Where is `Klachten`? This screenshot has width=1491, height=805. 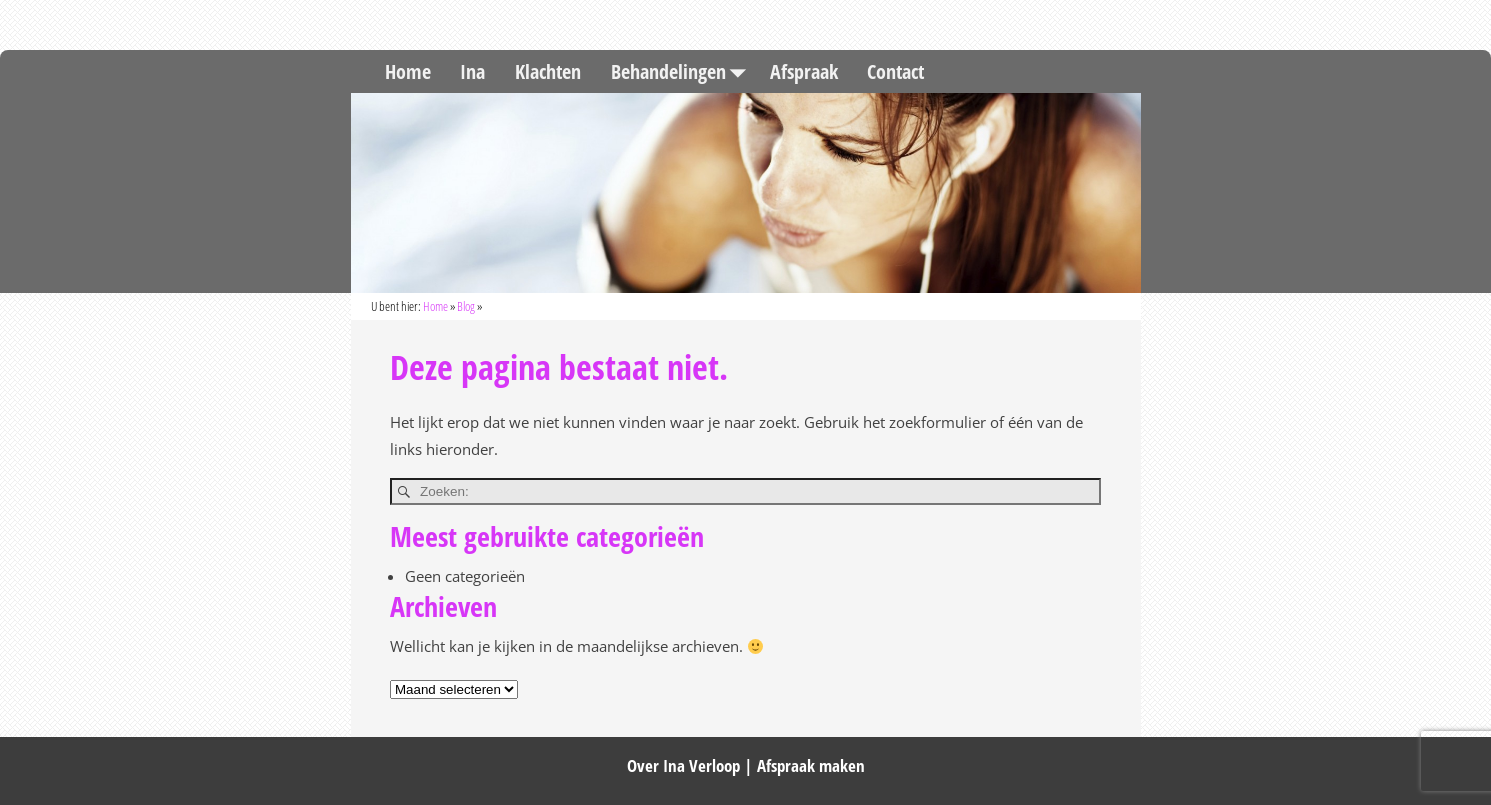 Klachten is located at coordinates (548, 71).